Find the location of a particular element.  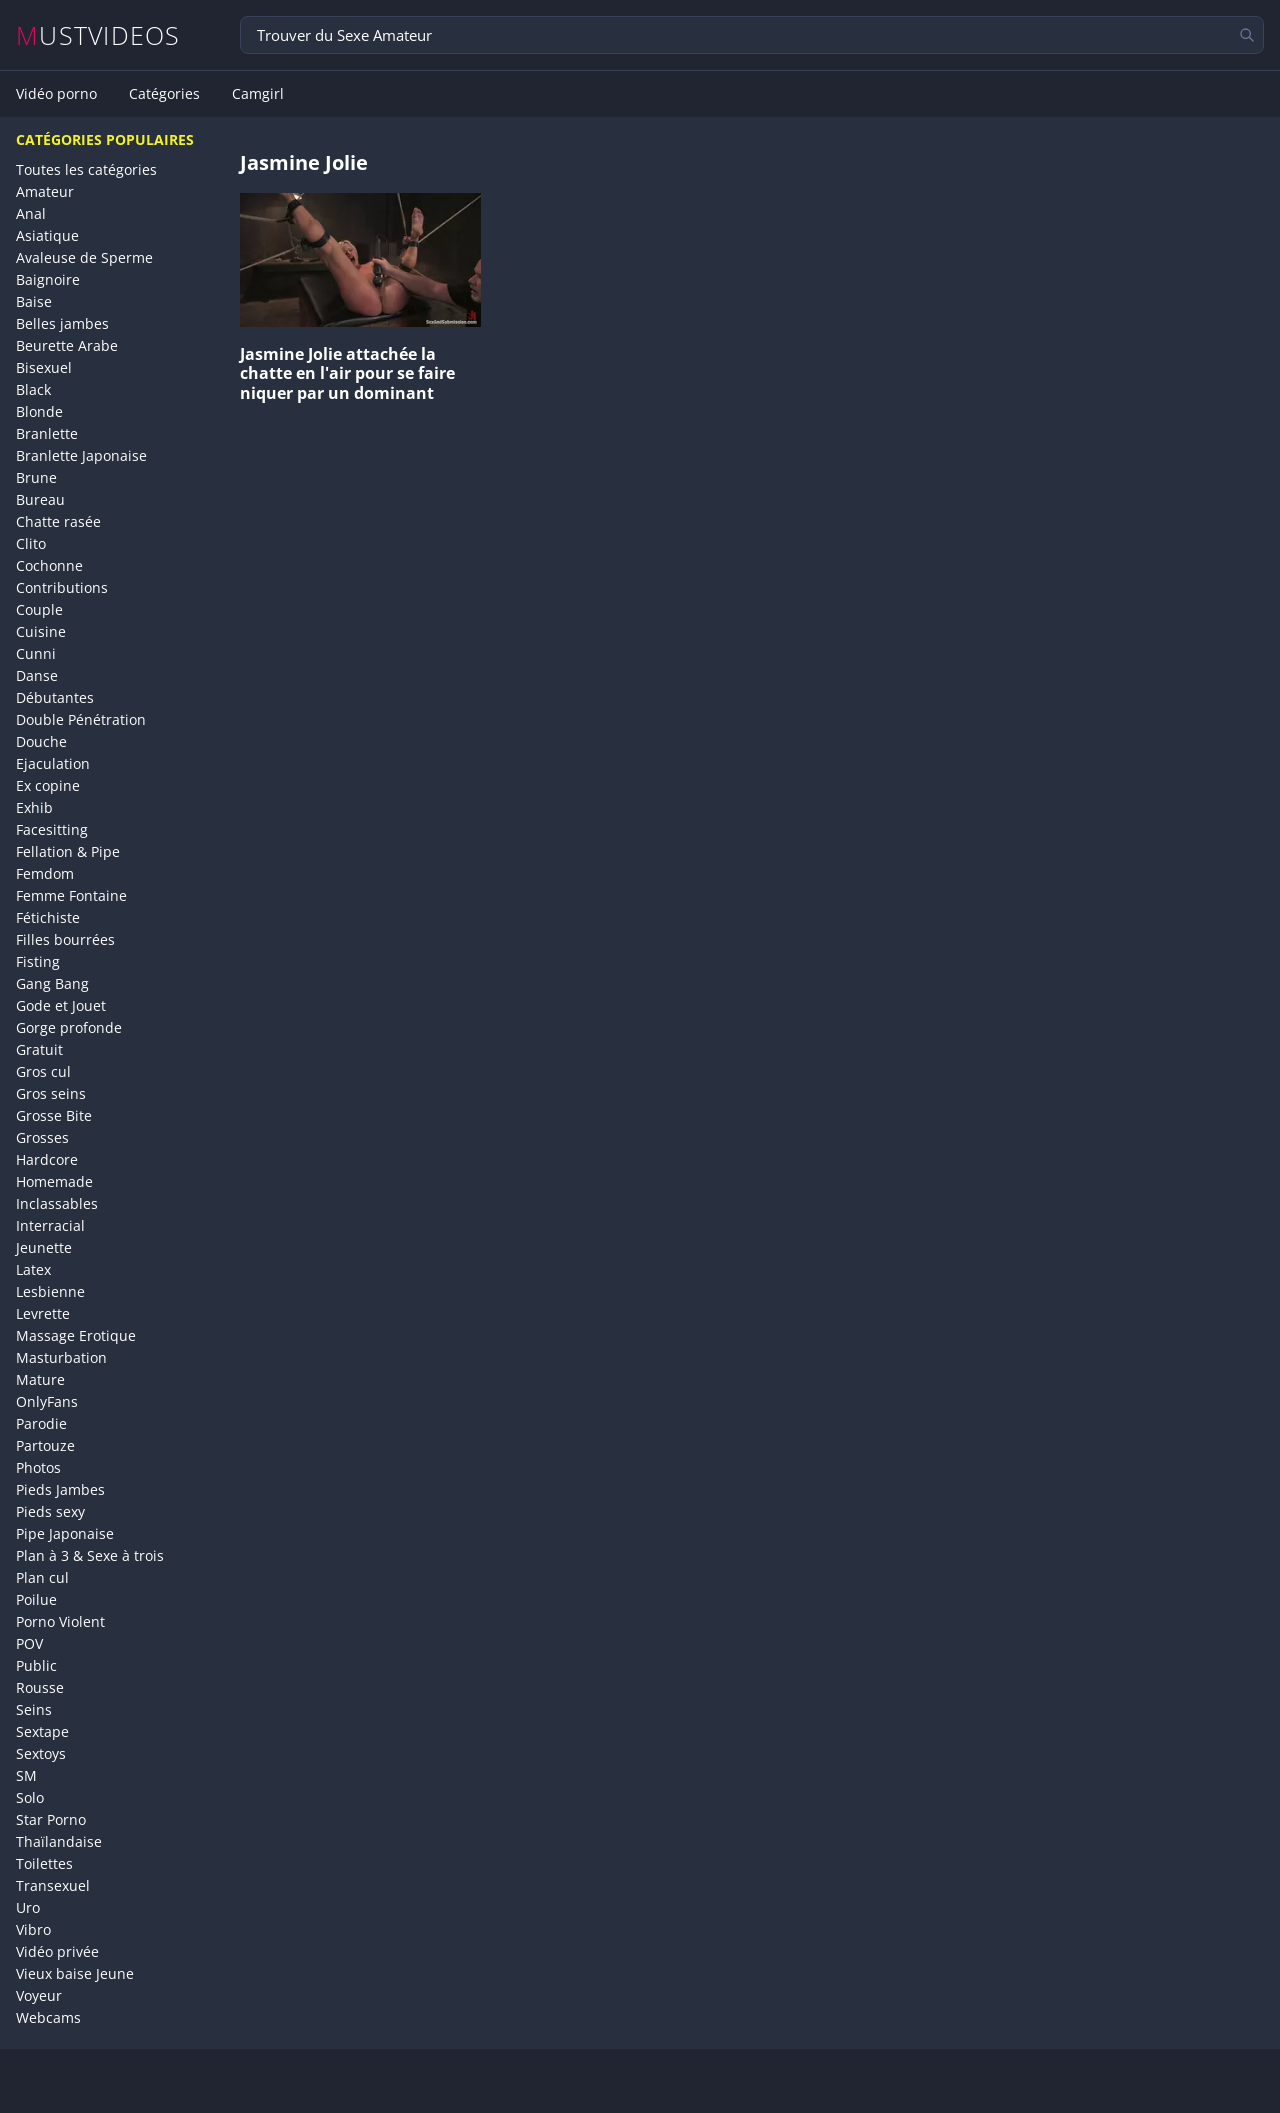

Branlette is located at coordinates (47, 433).